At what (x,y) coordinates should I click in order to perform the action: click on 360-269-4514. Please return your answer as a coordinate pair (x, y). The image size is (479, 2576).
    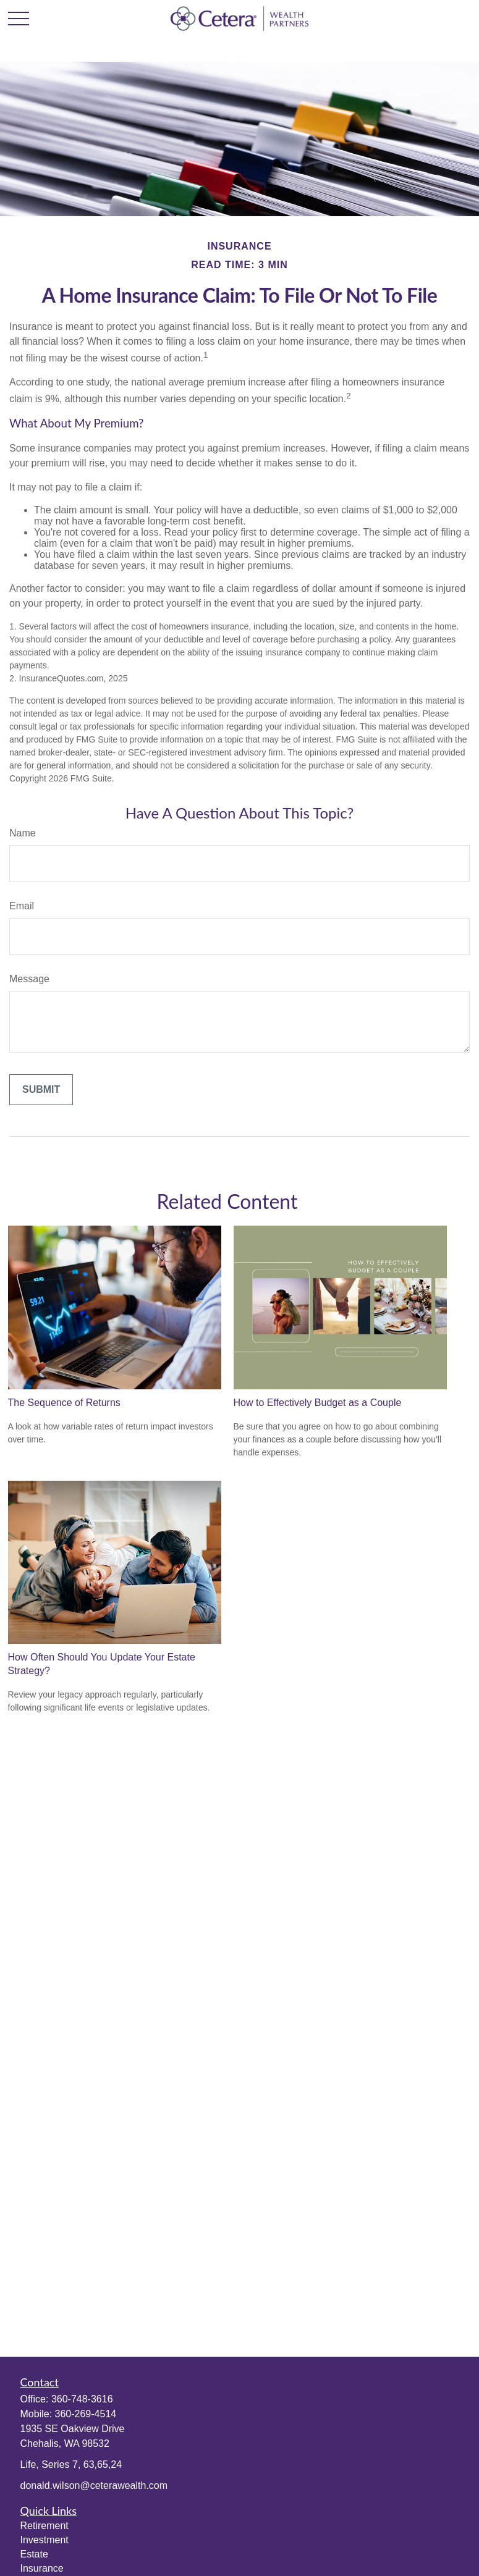
    Looking at the image, I should click on (86, 2414).